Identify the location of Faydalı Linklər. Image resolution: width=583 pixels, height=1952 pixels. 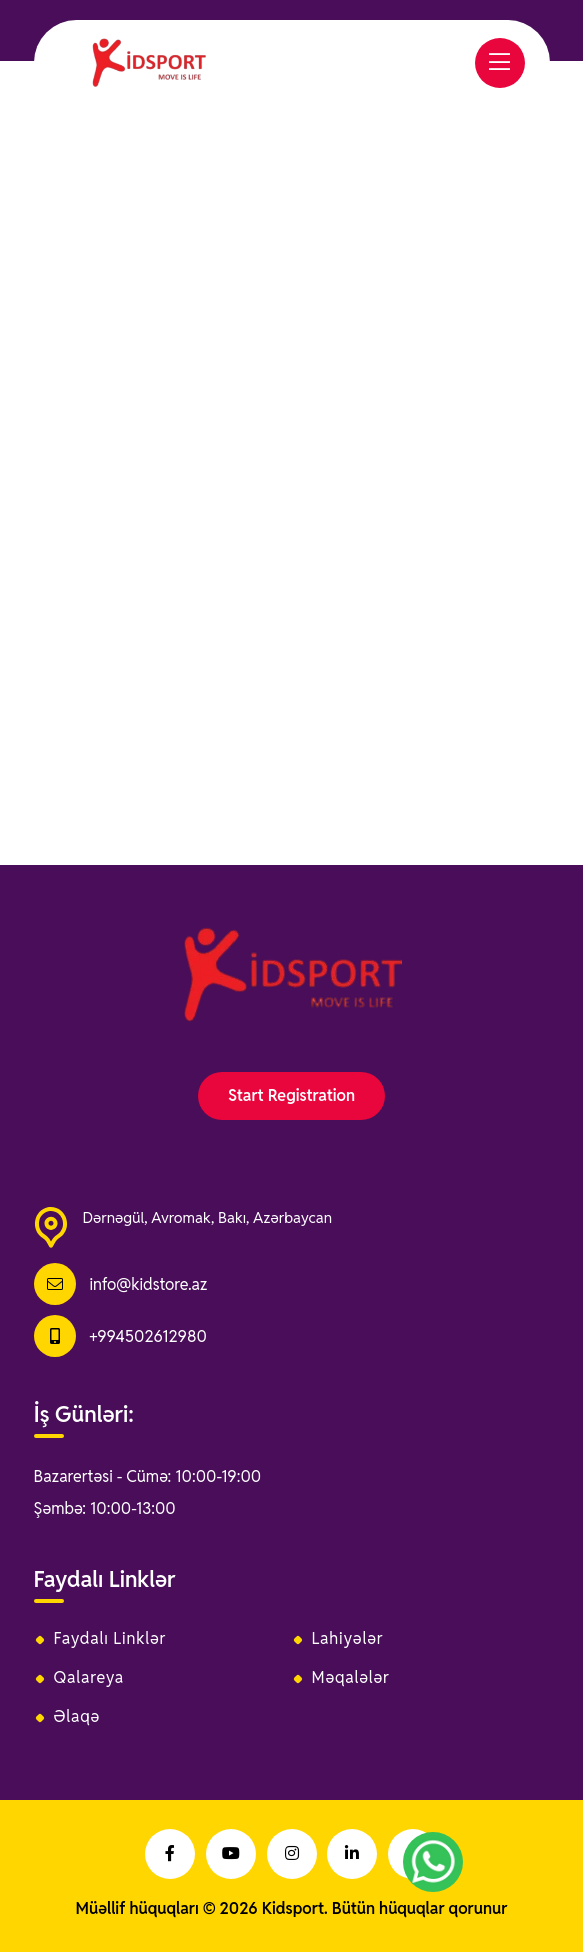
(110, 1639).